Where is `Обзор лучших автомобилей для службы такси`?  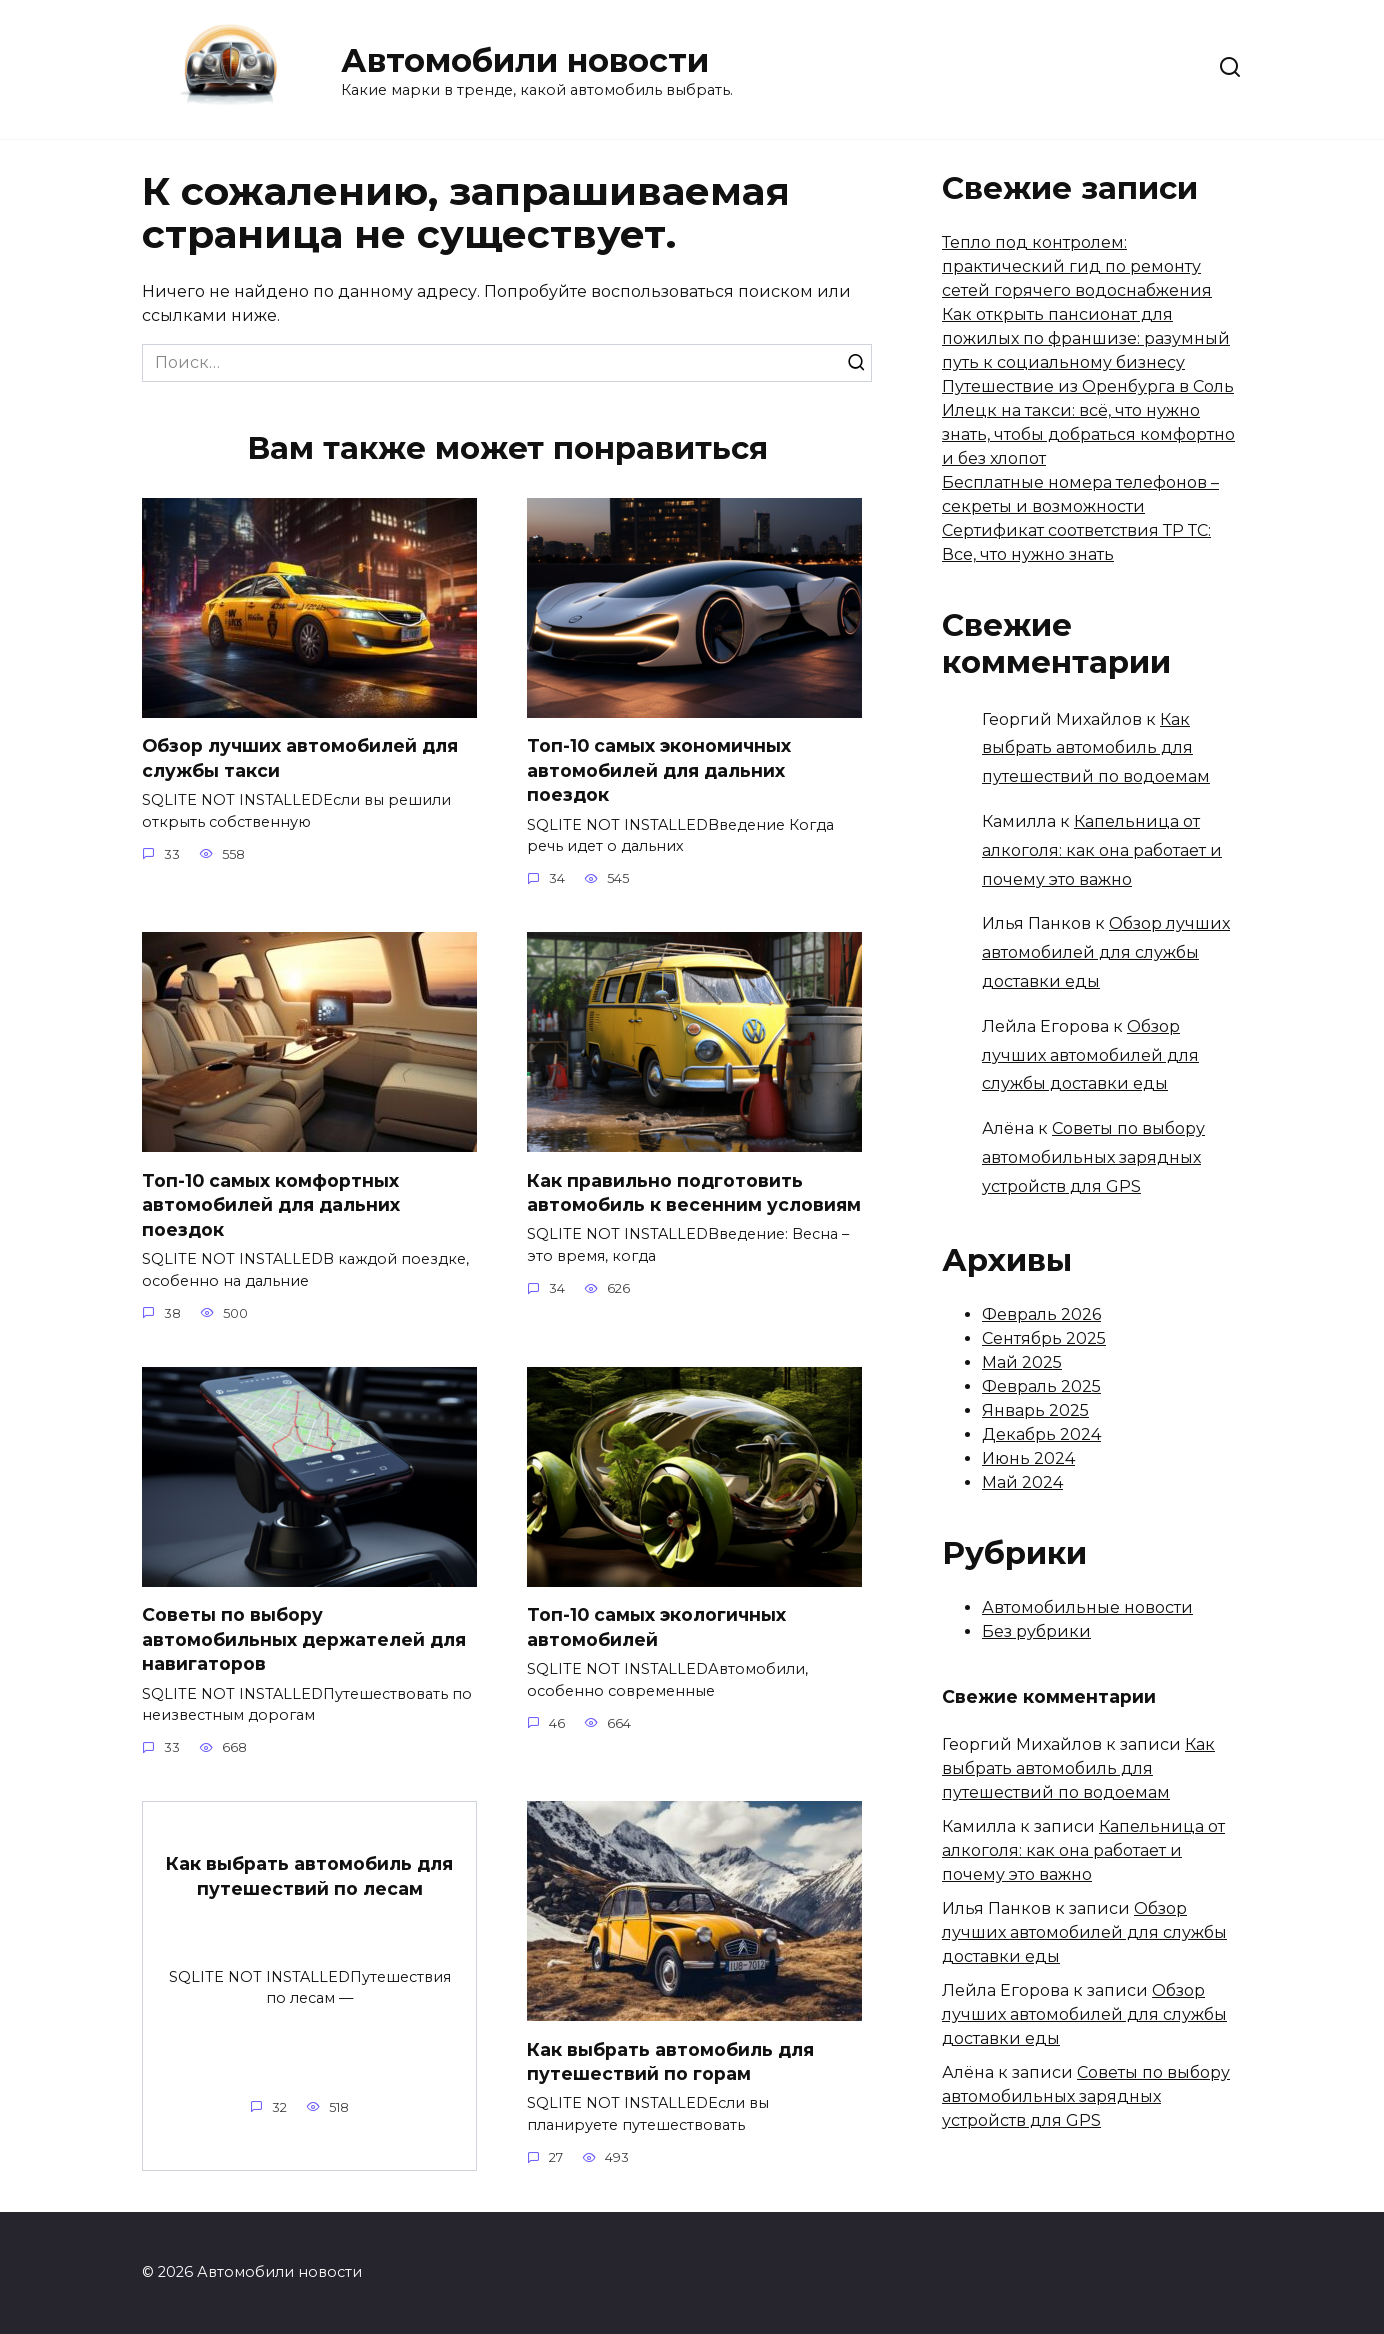
Обзор лучших автомобилей для службы такси is located at coordinates (300, 758).